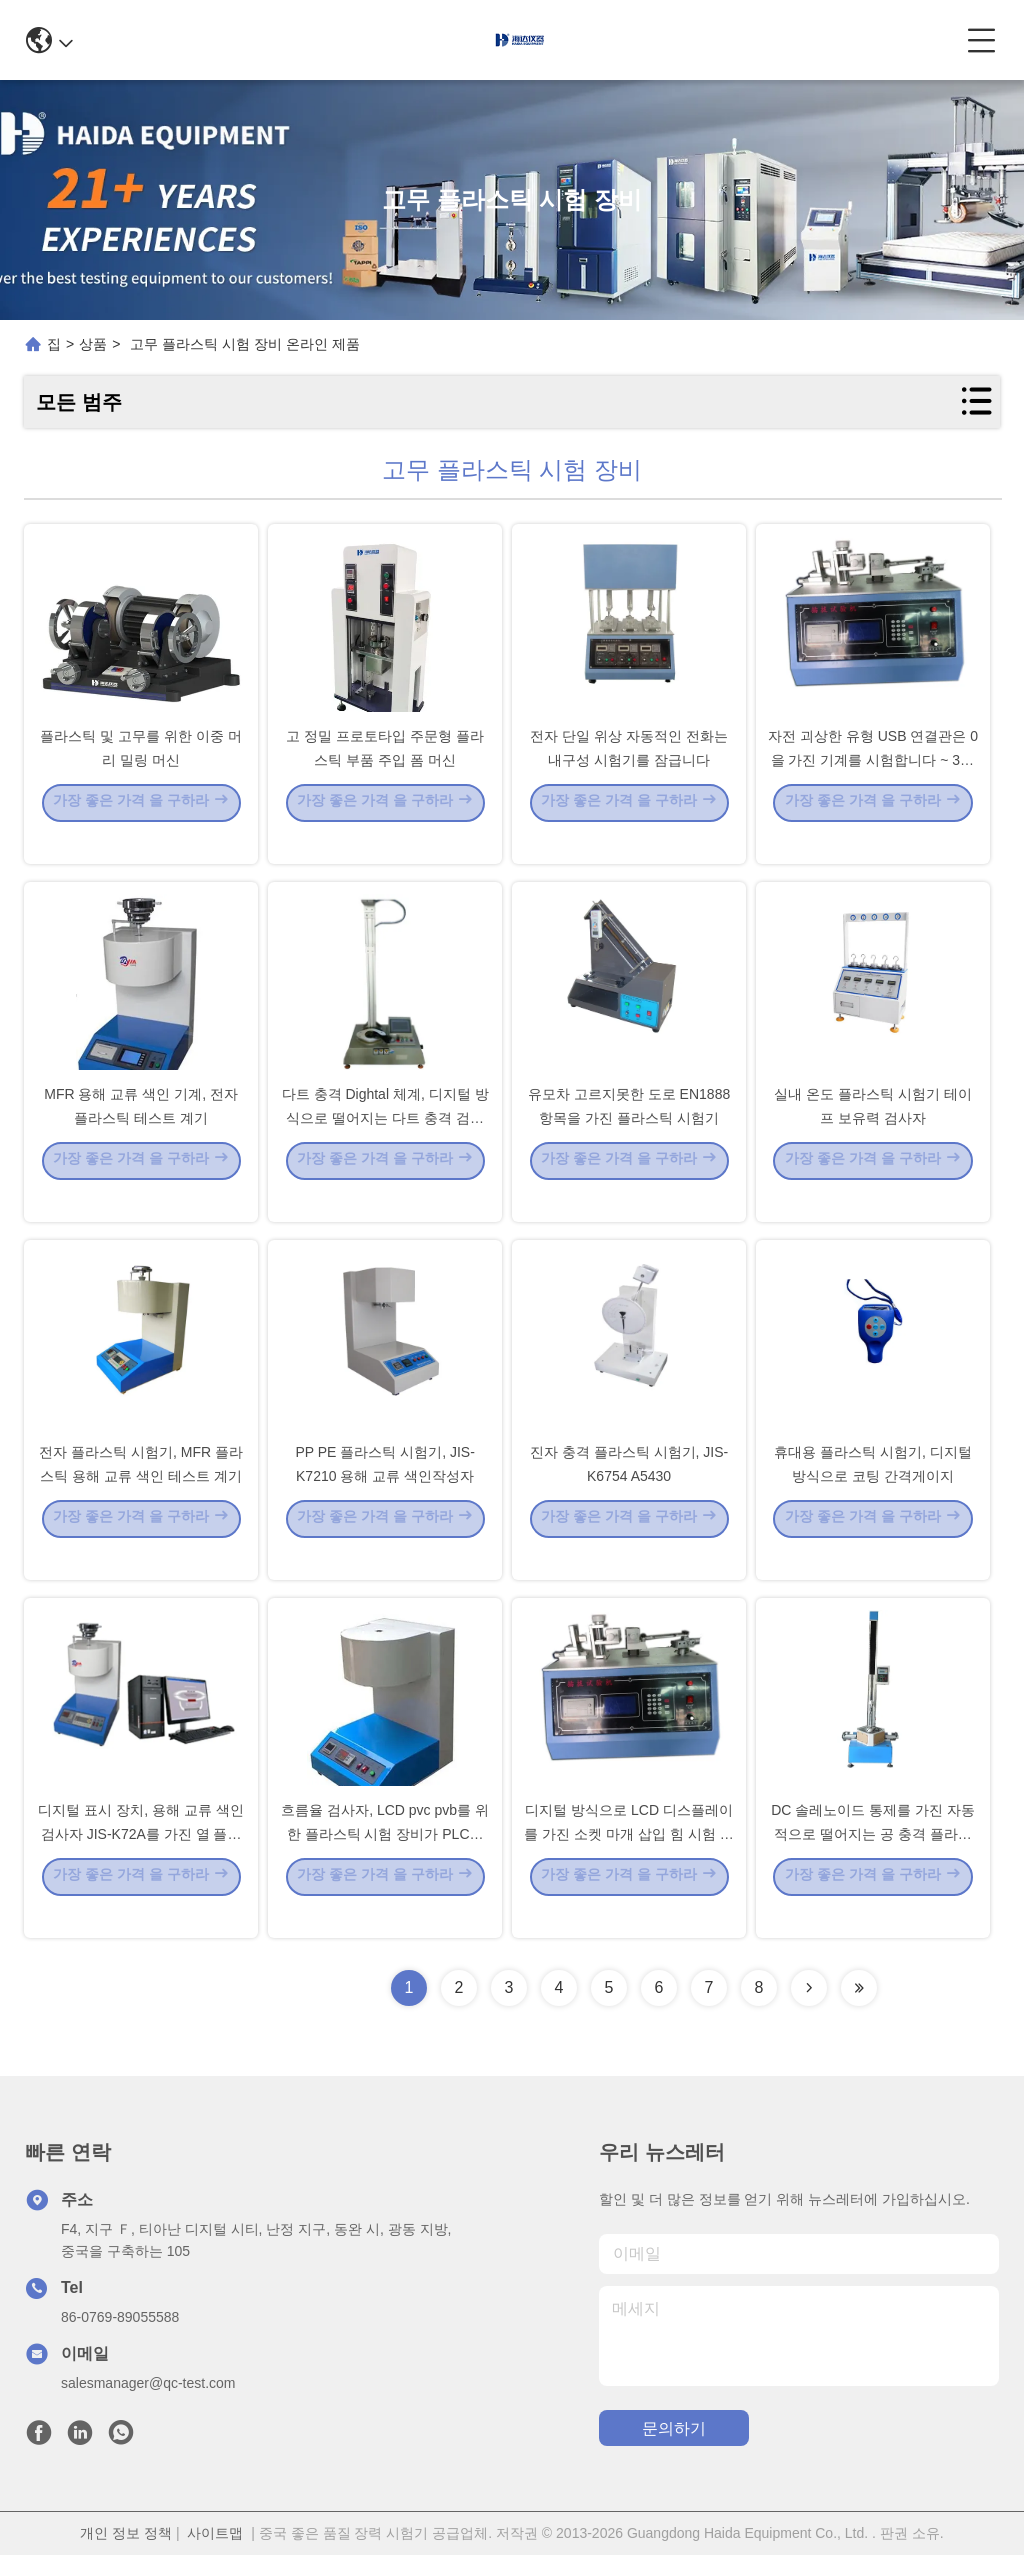 This screenshot has height=2555, width=1024. I want to click on 문의하기, so click(674, 2428).